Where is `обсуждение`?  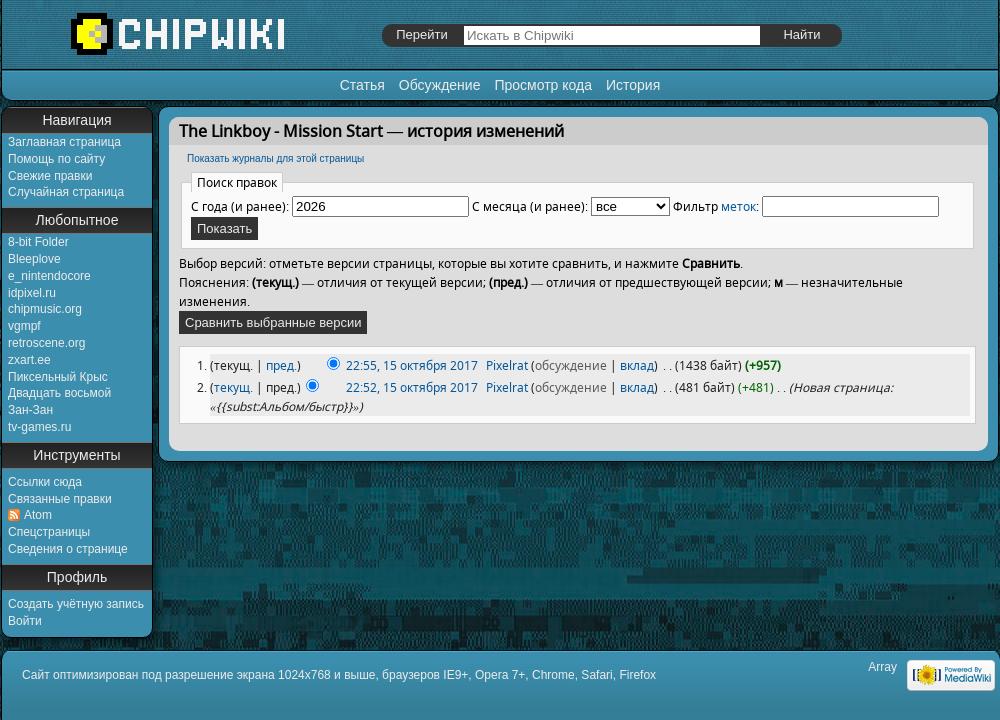
обсуждение is located at coordinates (571, 365).